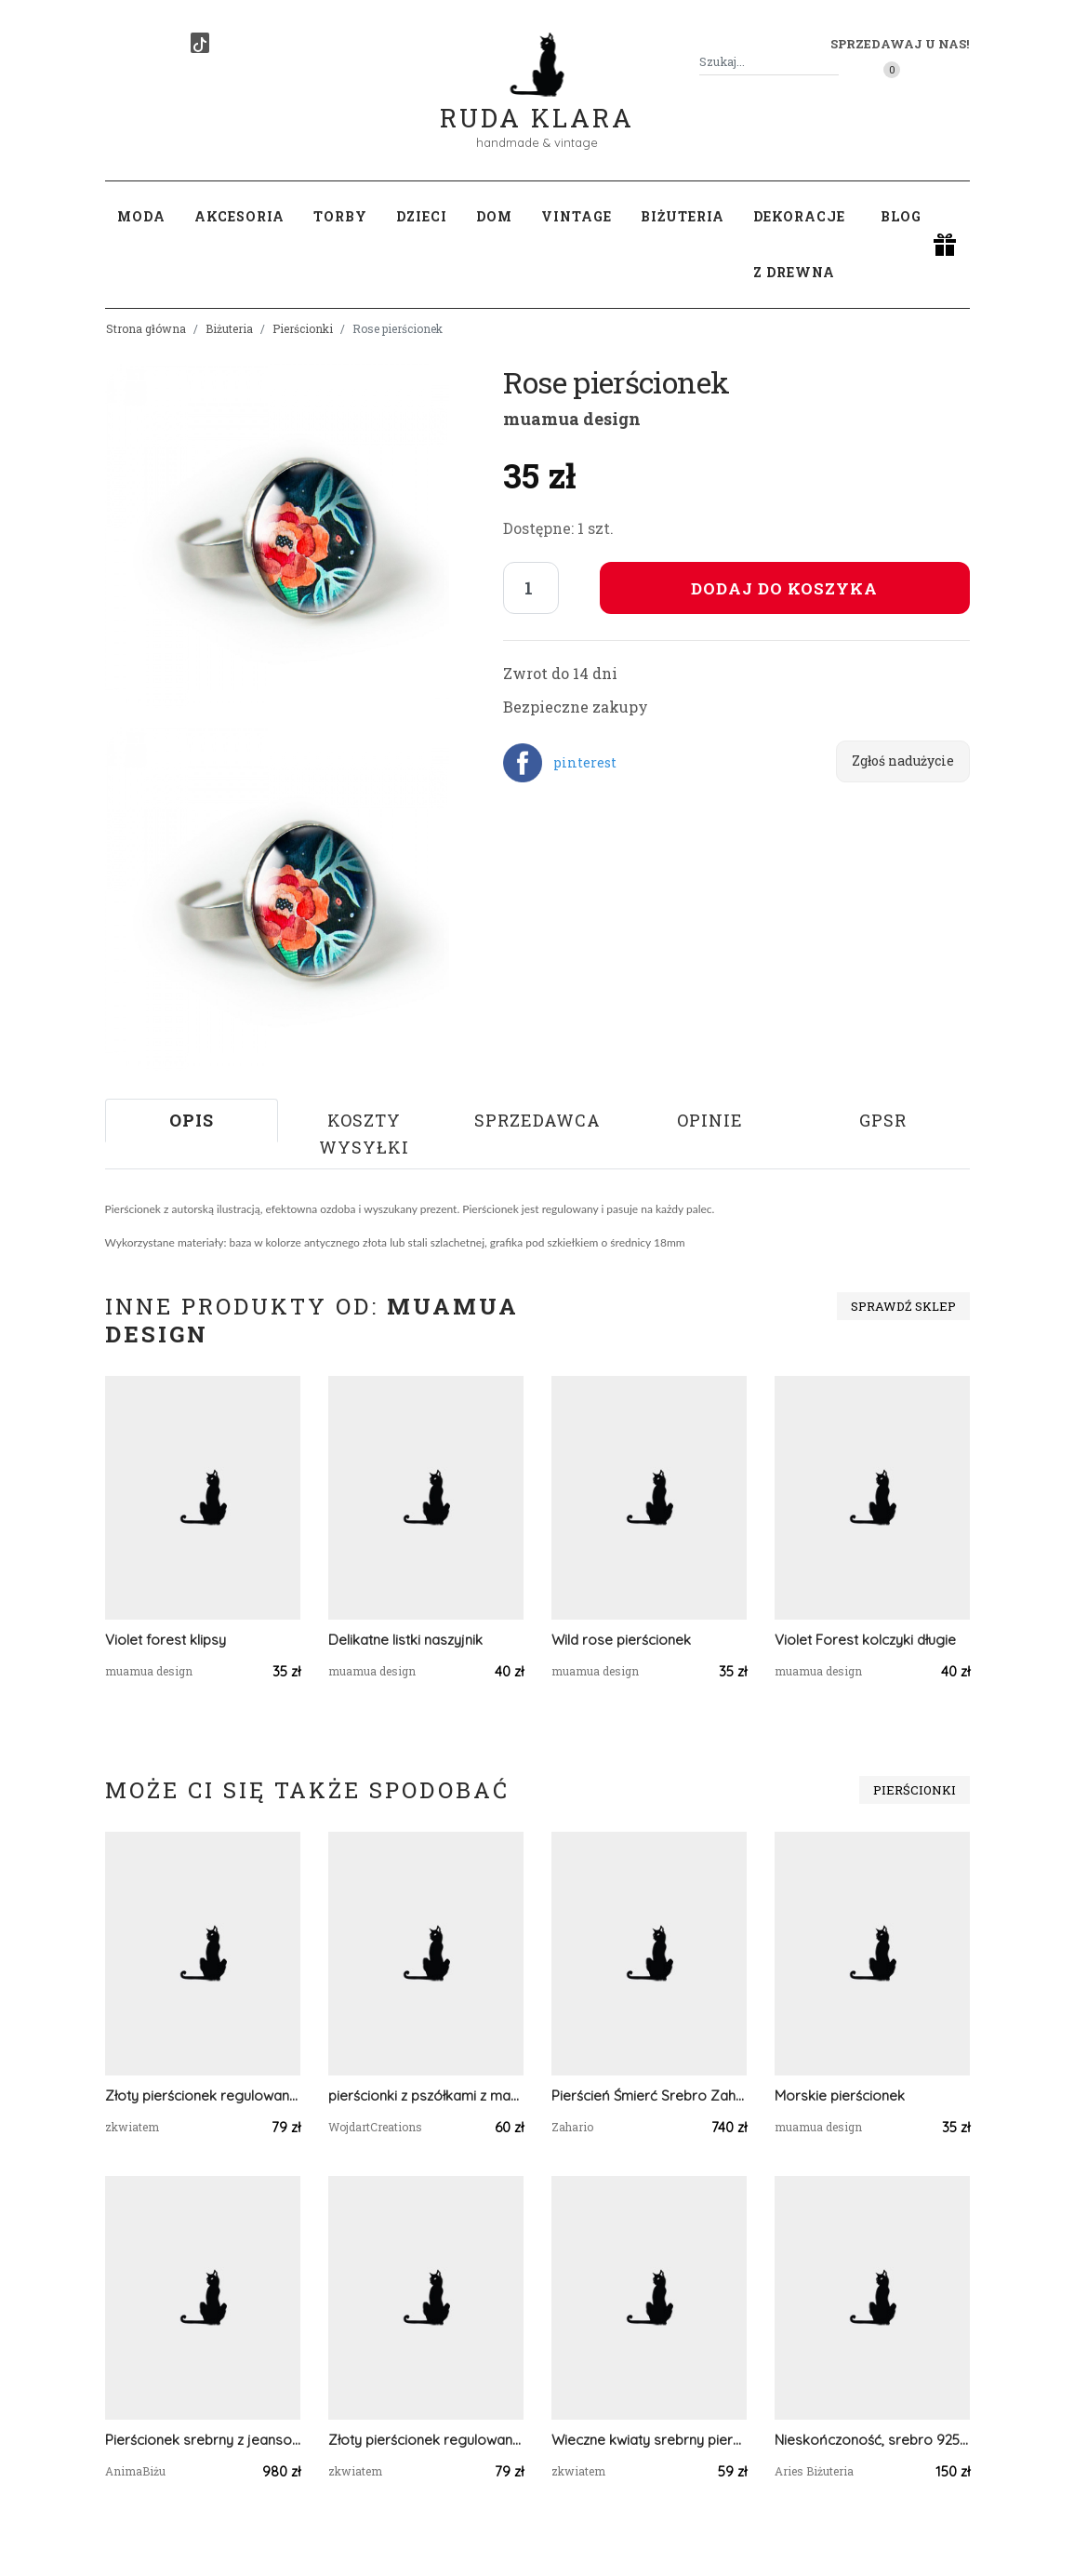 This screenshot has height=2576, width=1074. I want to click on Vintage [button], so click(576, 216).